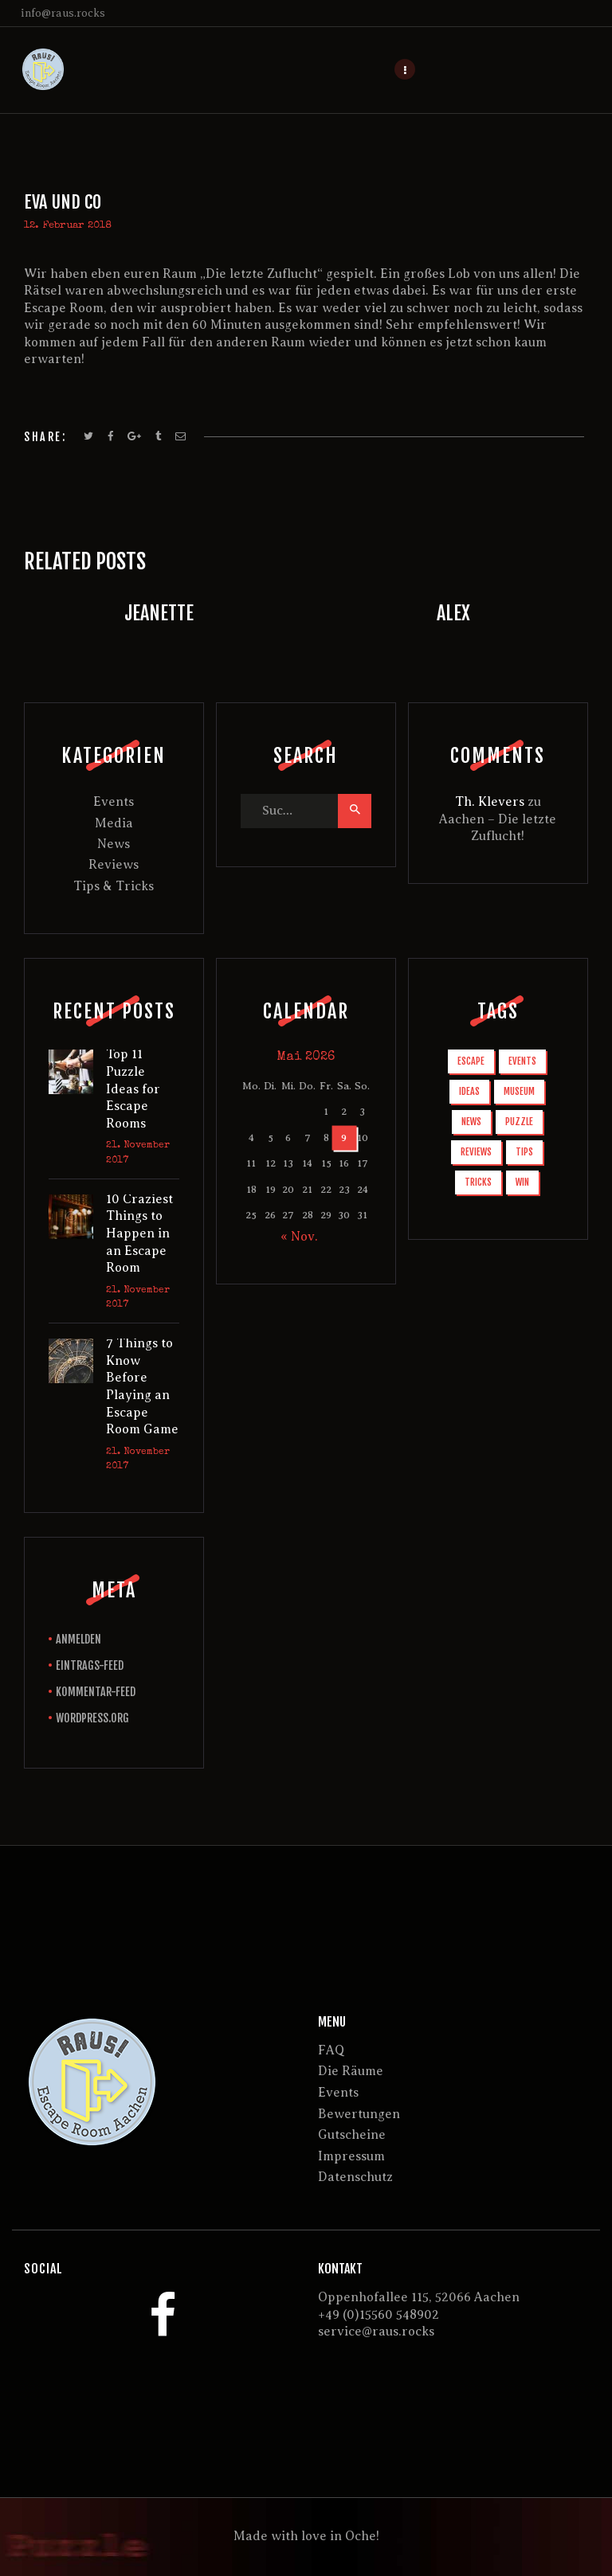  Describe the element at coordinates (359, 2114) in the screenshot. I see `Bewertungen` at that location.